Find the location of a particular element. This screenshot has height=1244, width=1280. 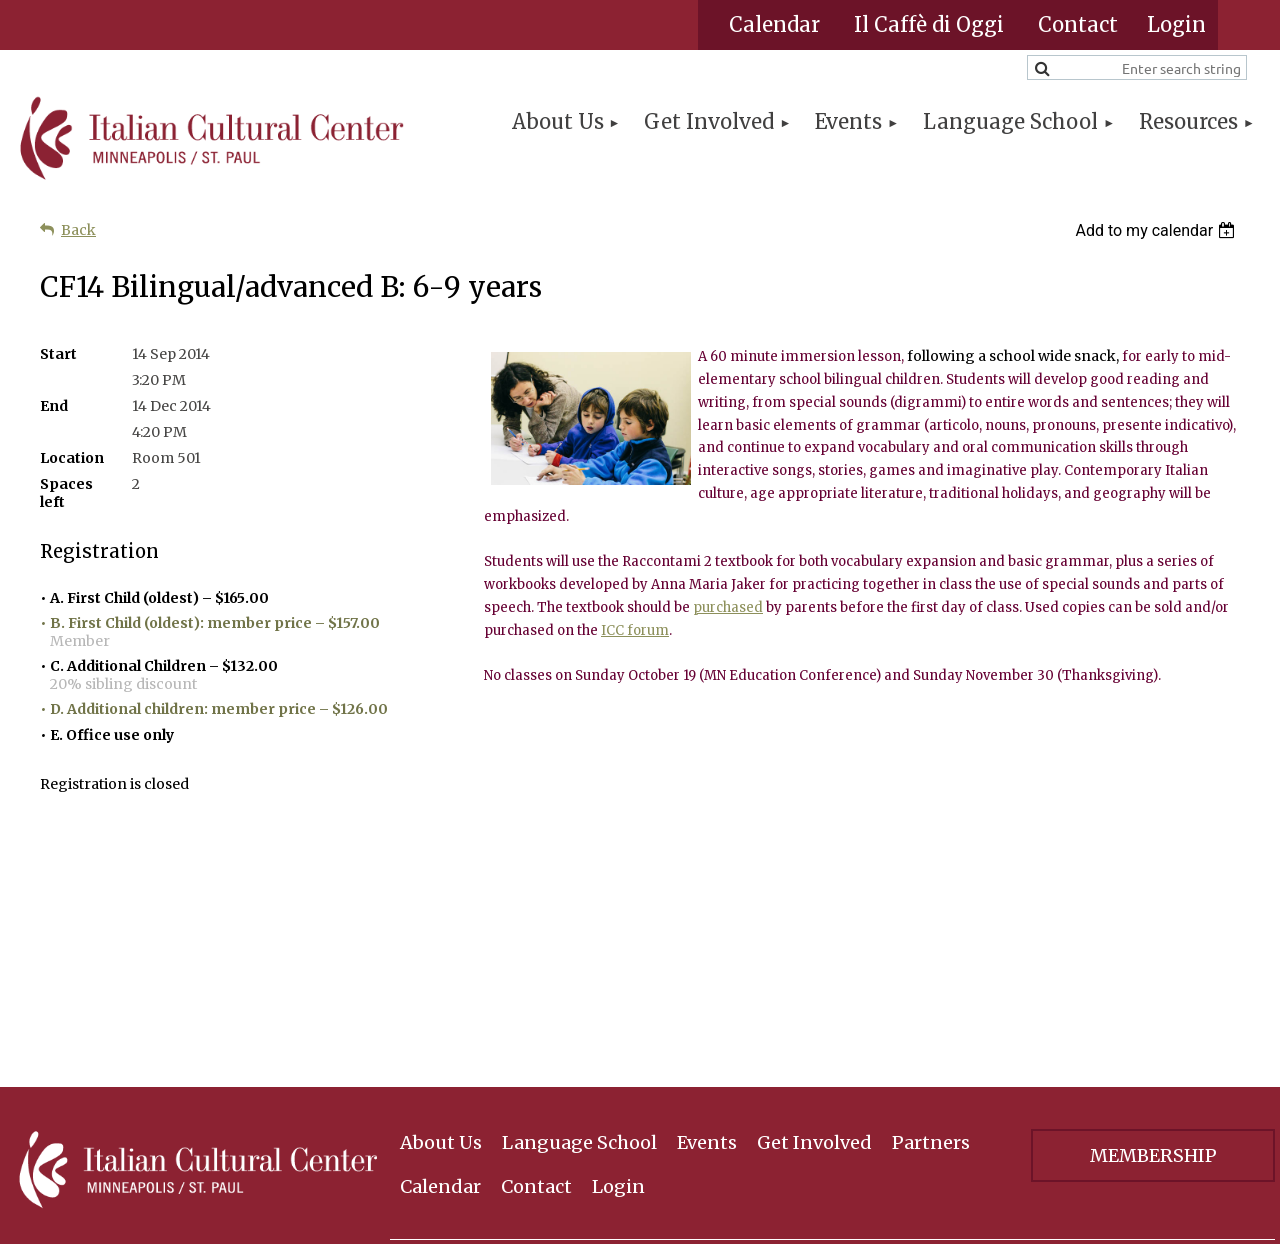

About Us is located at coordinates (441, 891).